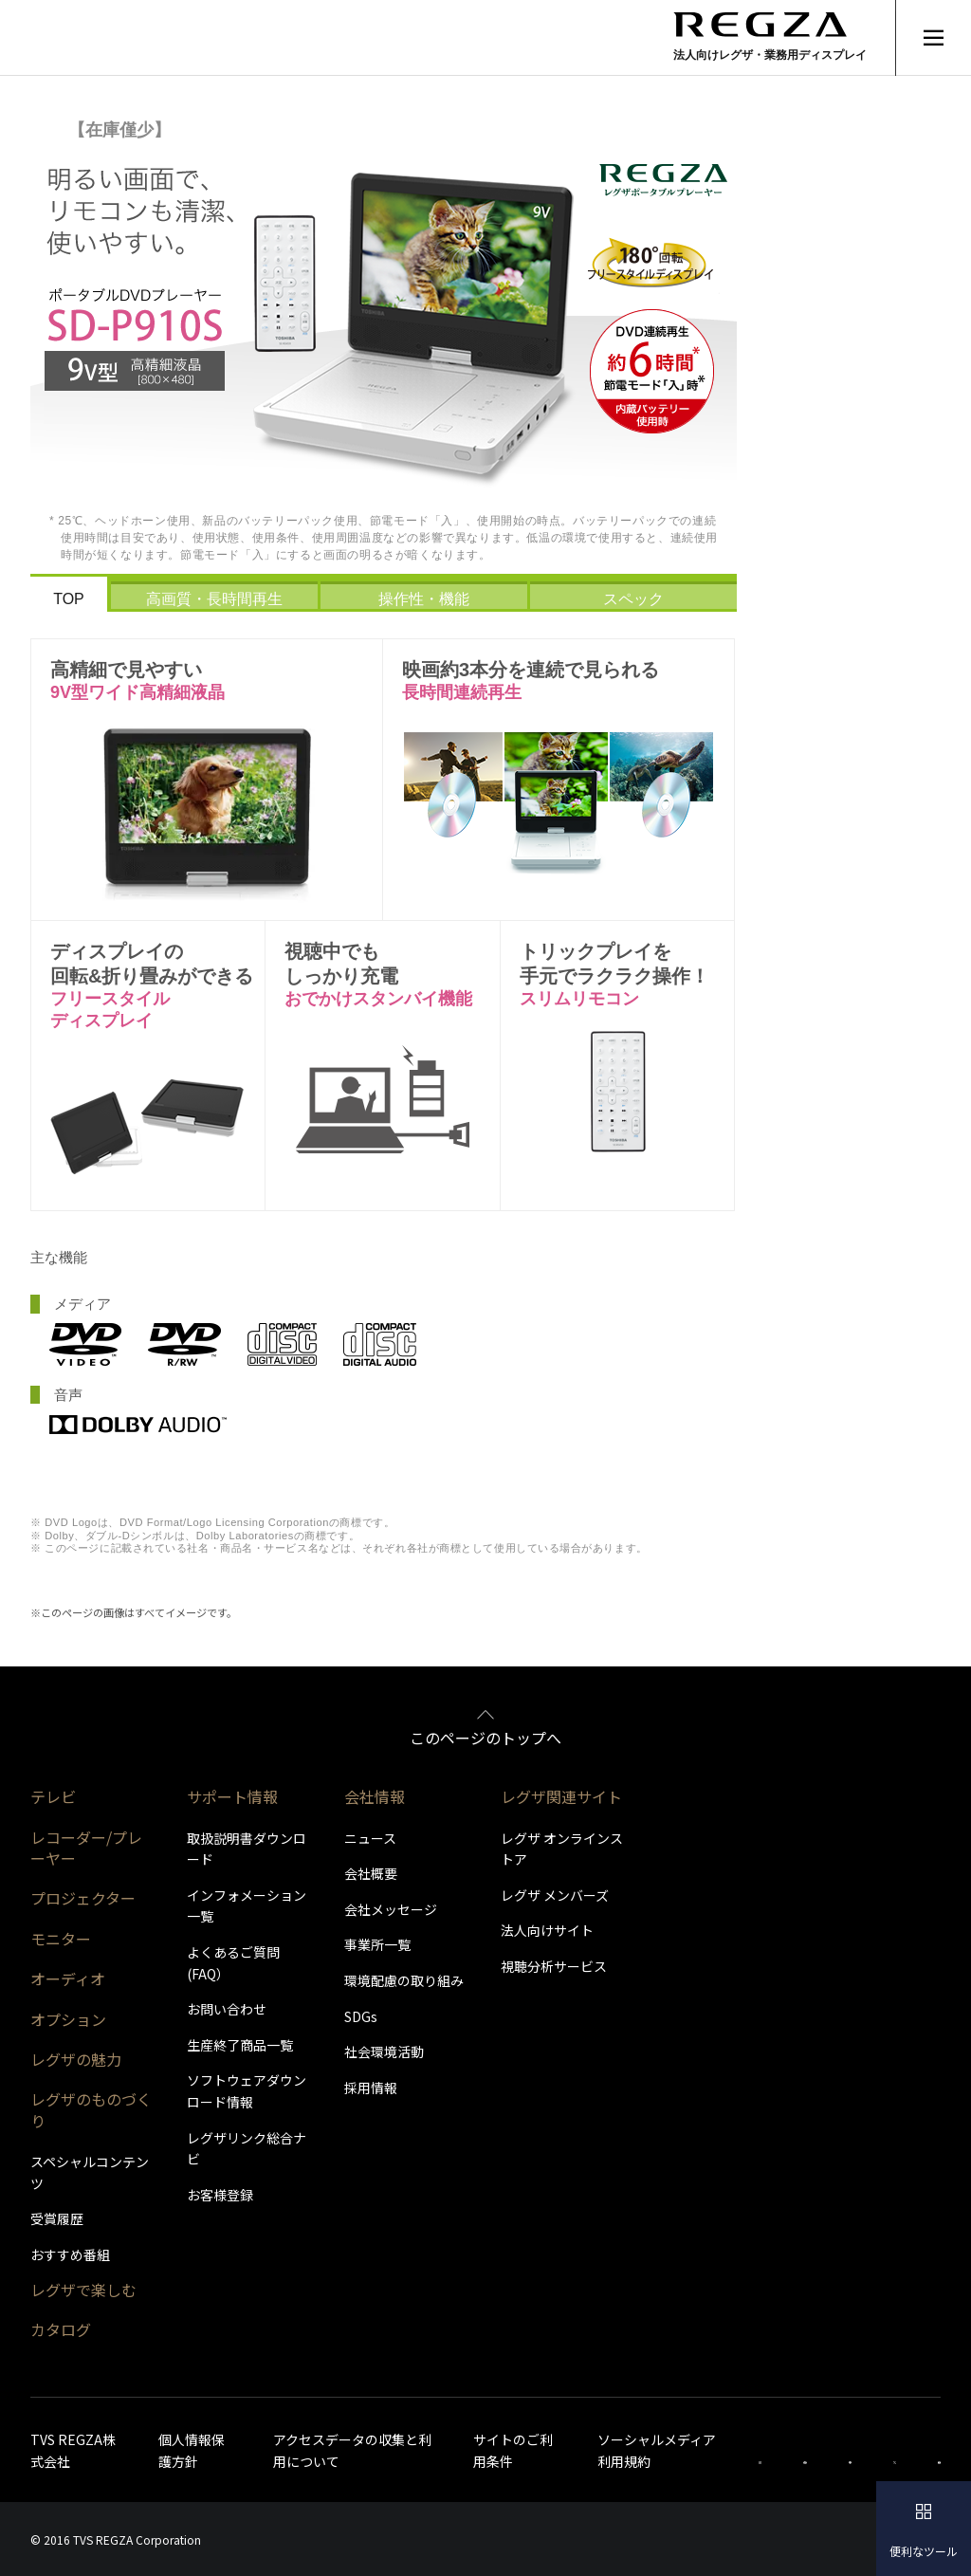 The image size is (971, 2576). Describe the element at coordinates (83, 1897) in the screenshot. I see `プロジェクター` at that location.